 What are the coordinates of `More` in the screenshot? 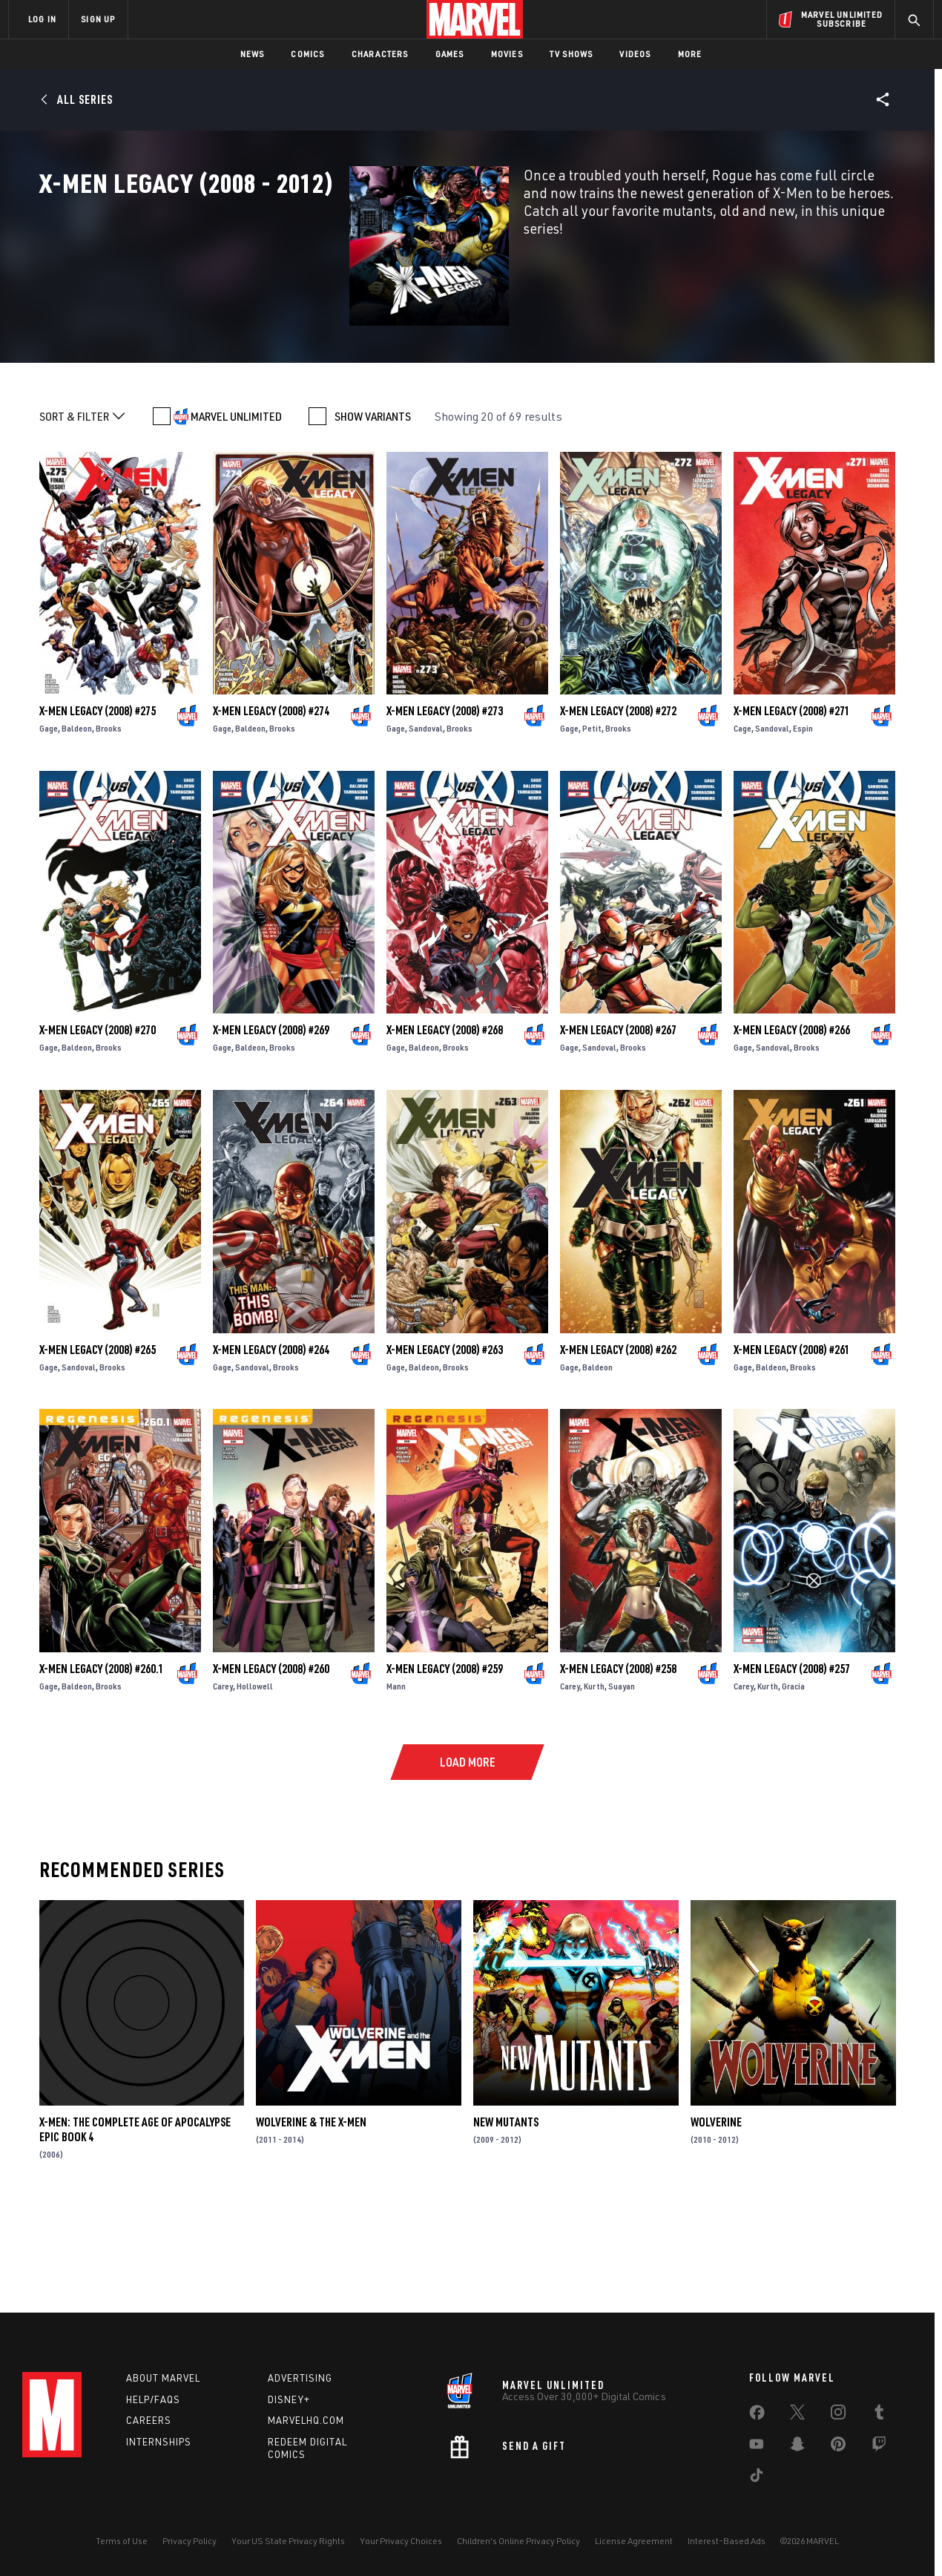 It's located at (690, 53).